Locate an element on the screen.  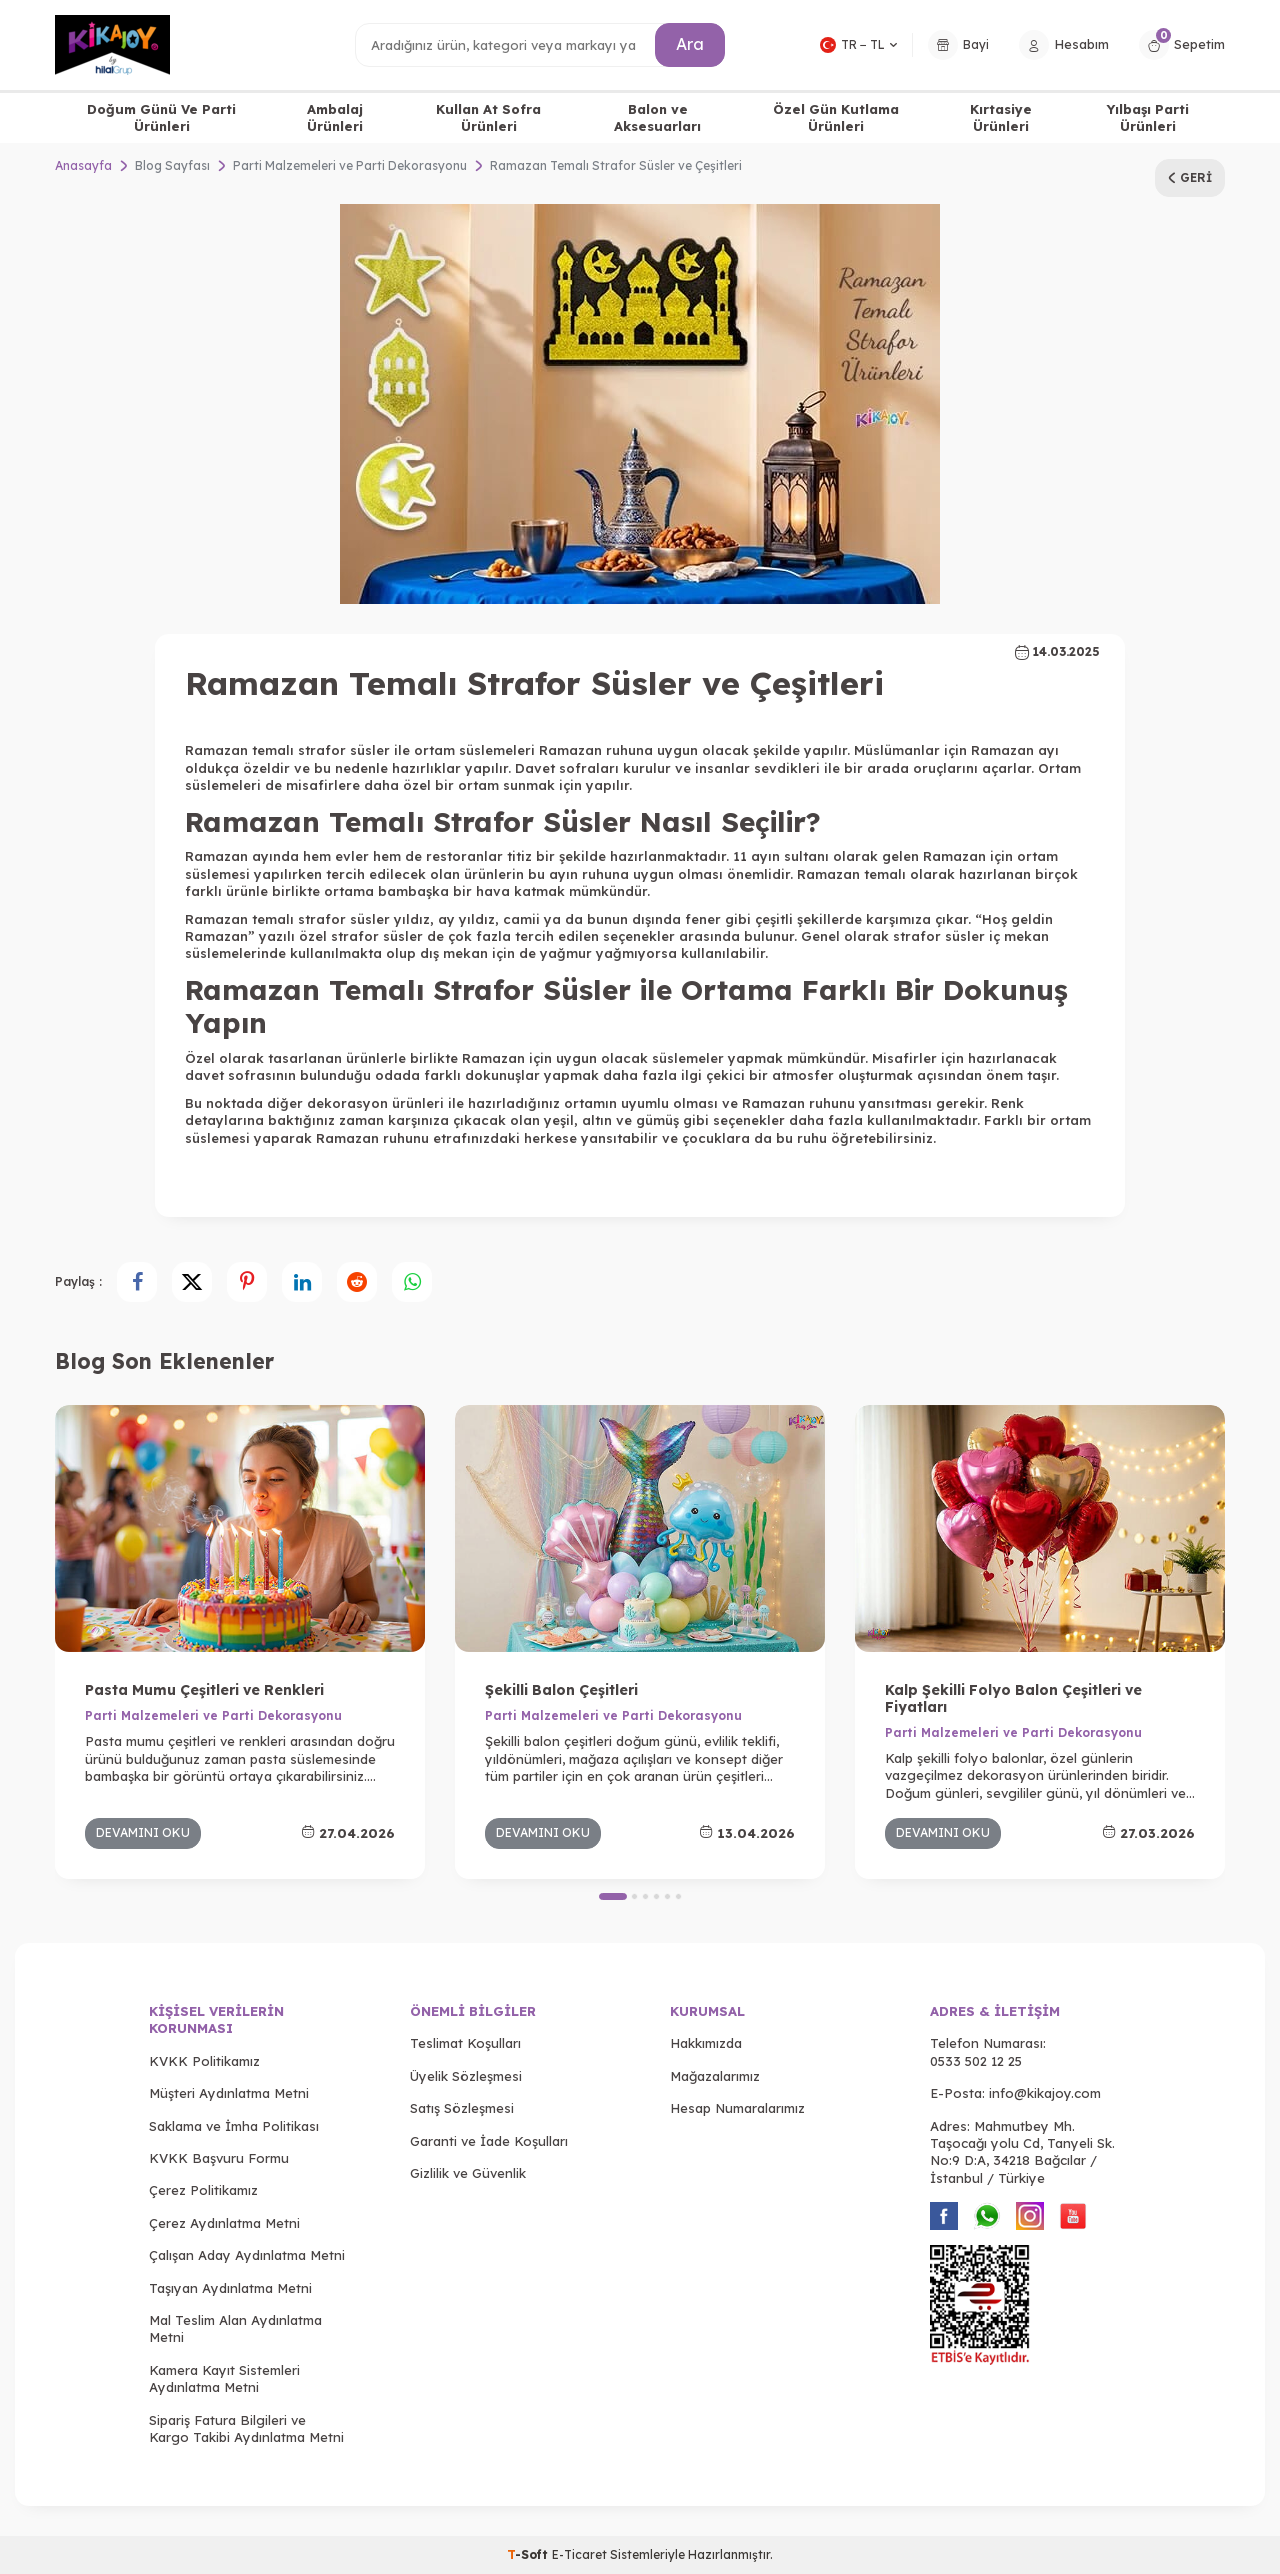
Geri is located at coordinates (1190, 177).